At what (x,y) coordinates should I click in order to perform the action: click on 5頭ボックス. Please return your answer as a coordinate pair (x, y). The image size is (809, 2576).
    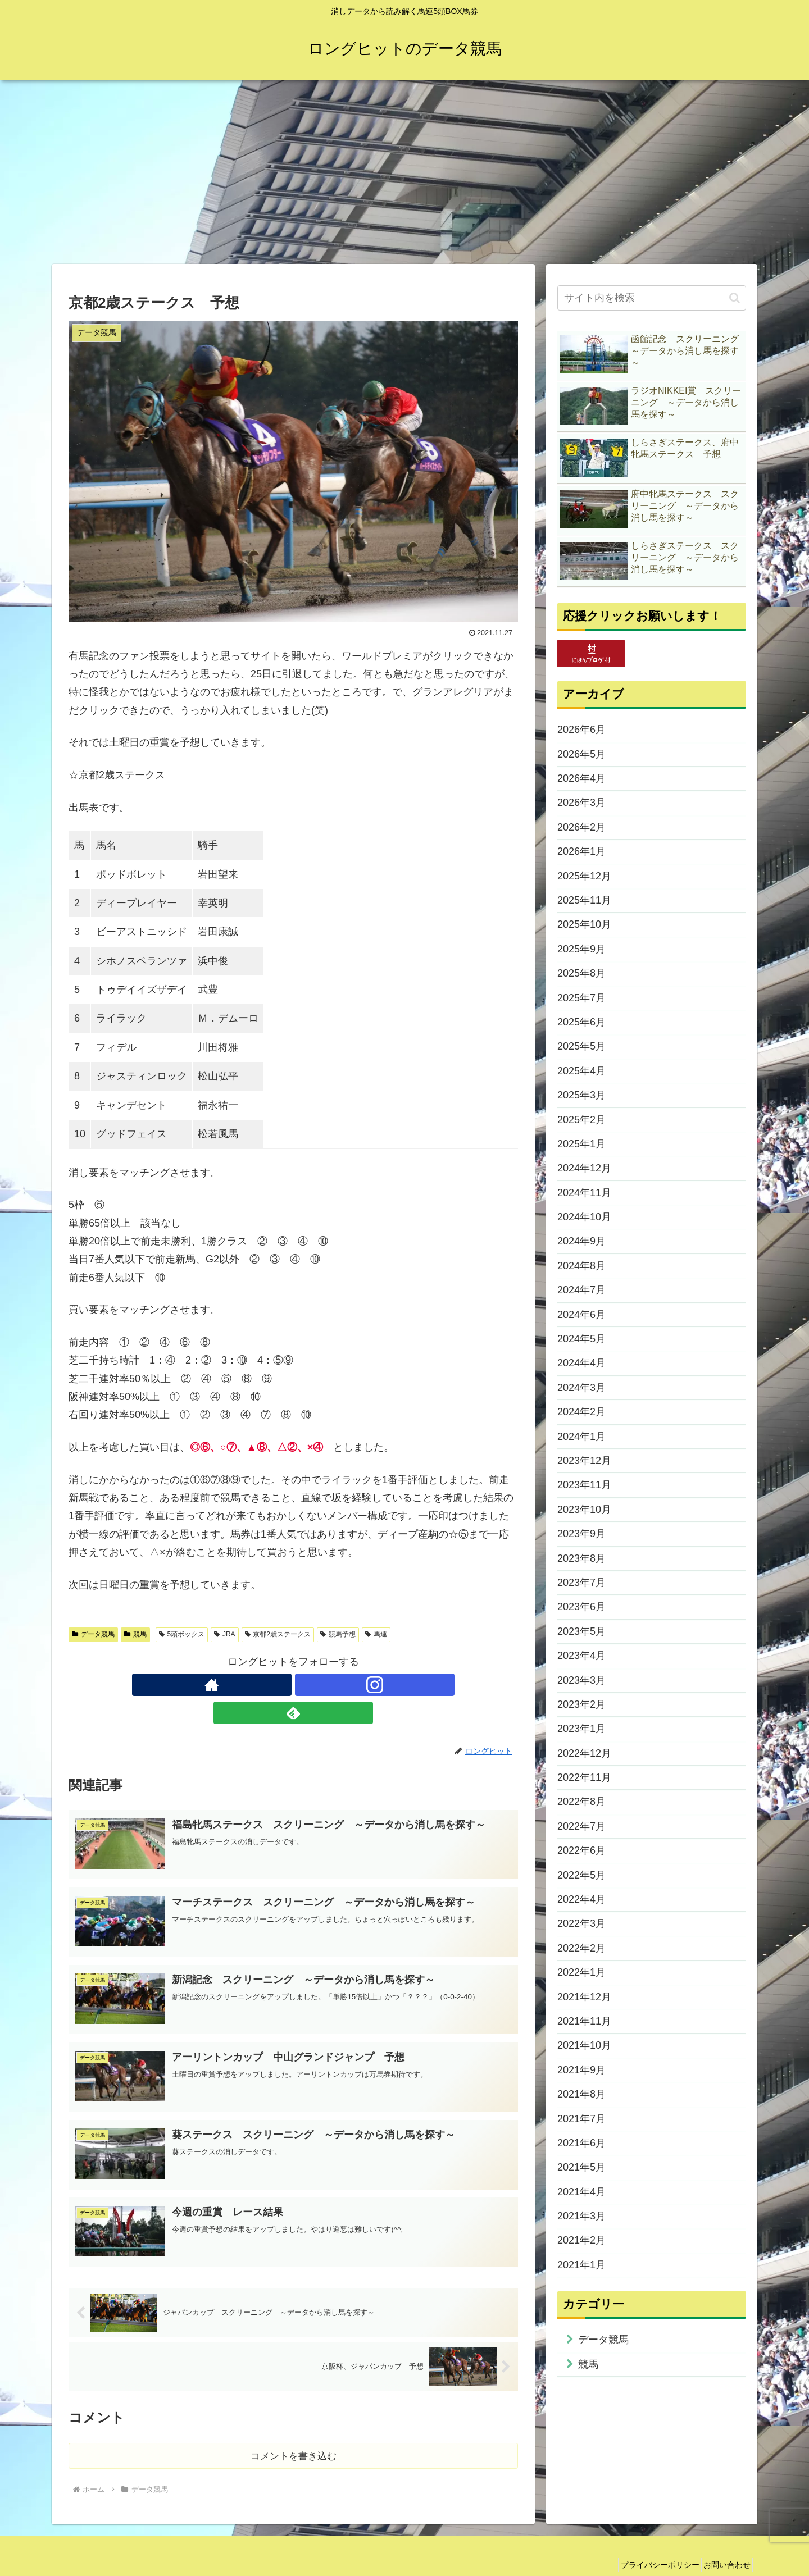
    Looking at the image, I should click on (181, 1634).